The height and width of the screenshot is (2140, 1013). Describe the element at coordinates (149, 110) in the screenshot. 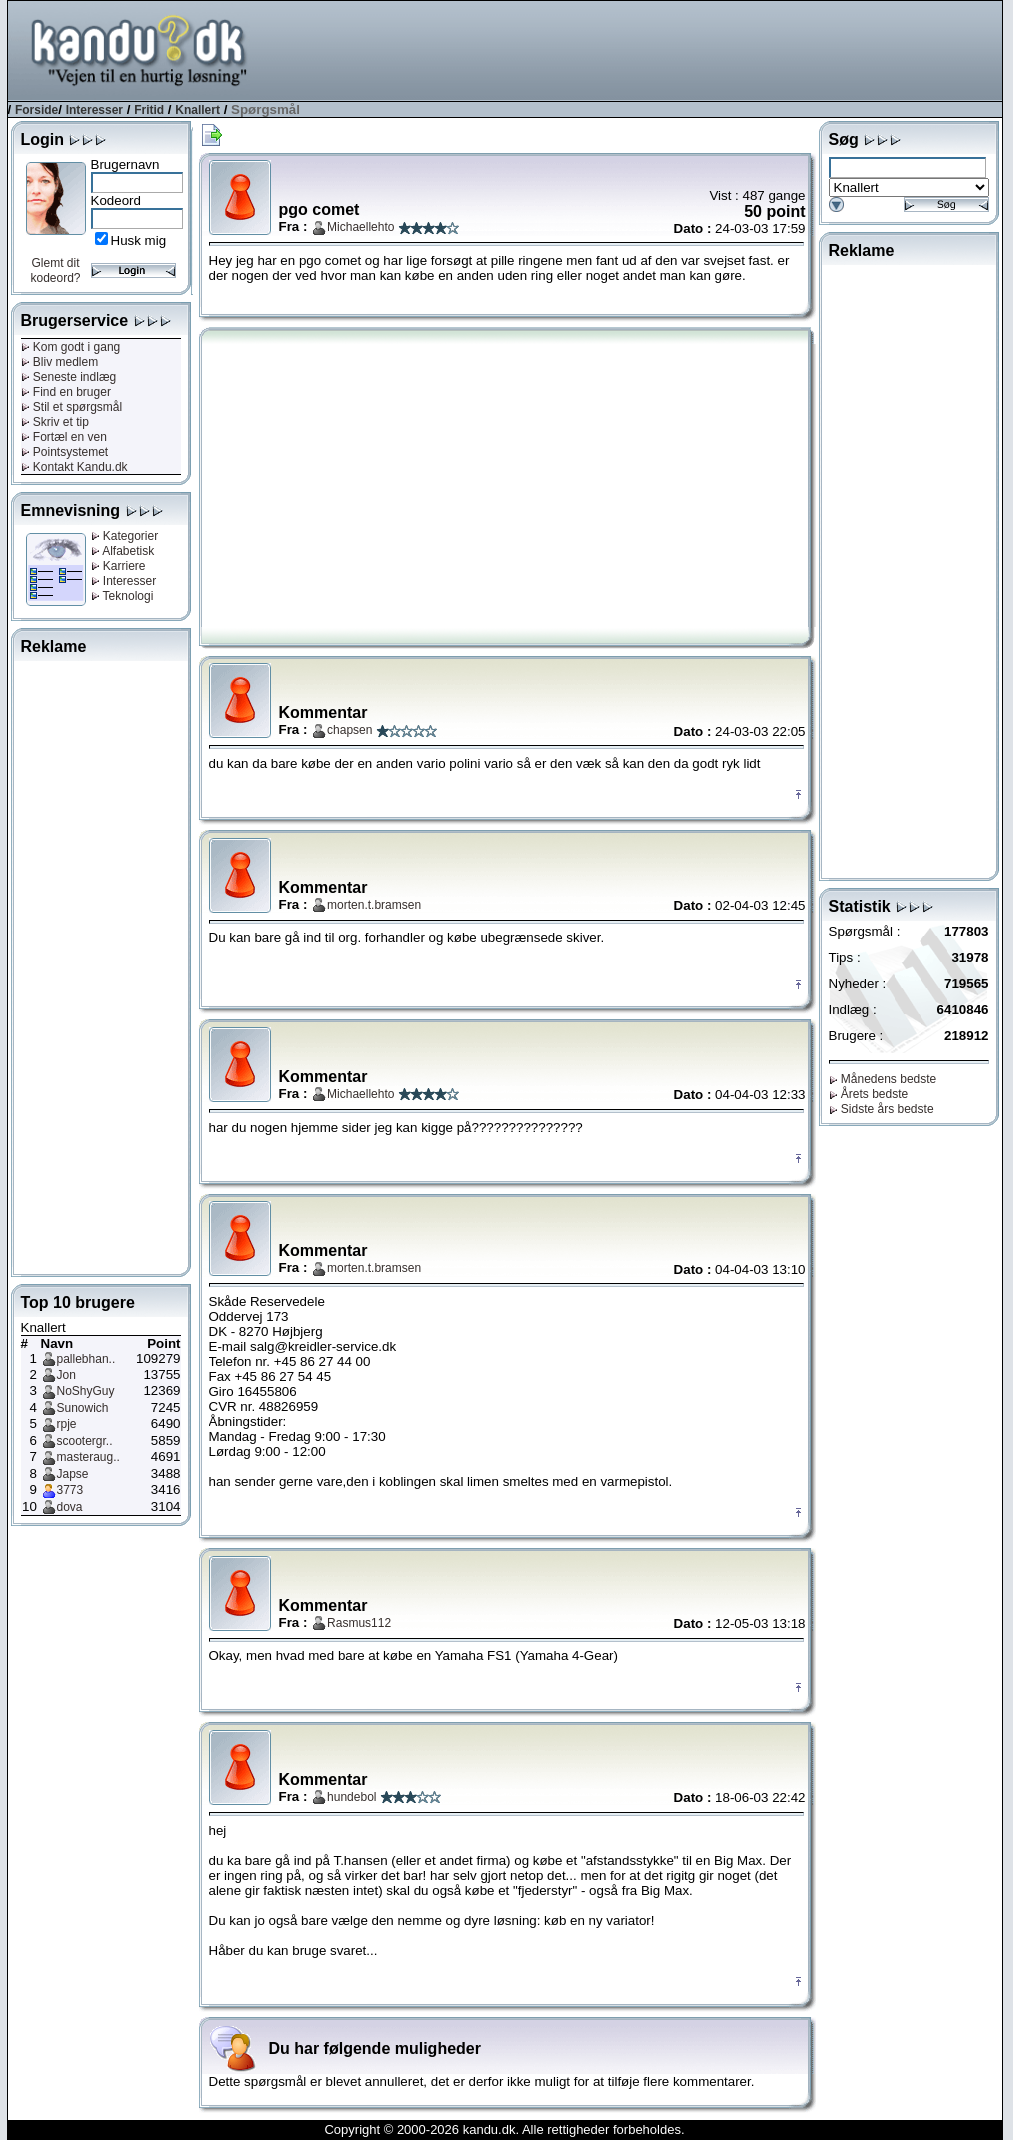

I see `Fritid` at that location.